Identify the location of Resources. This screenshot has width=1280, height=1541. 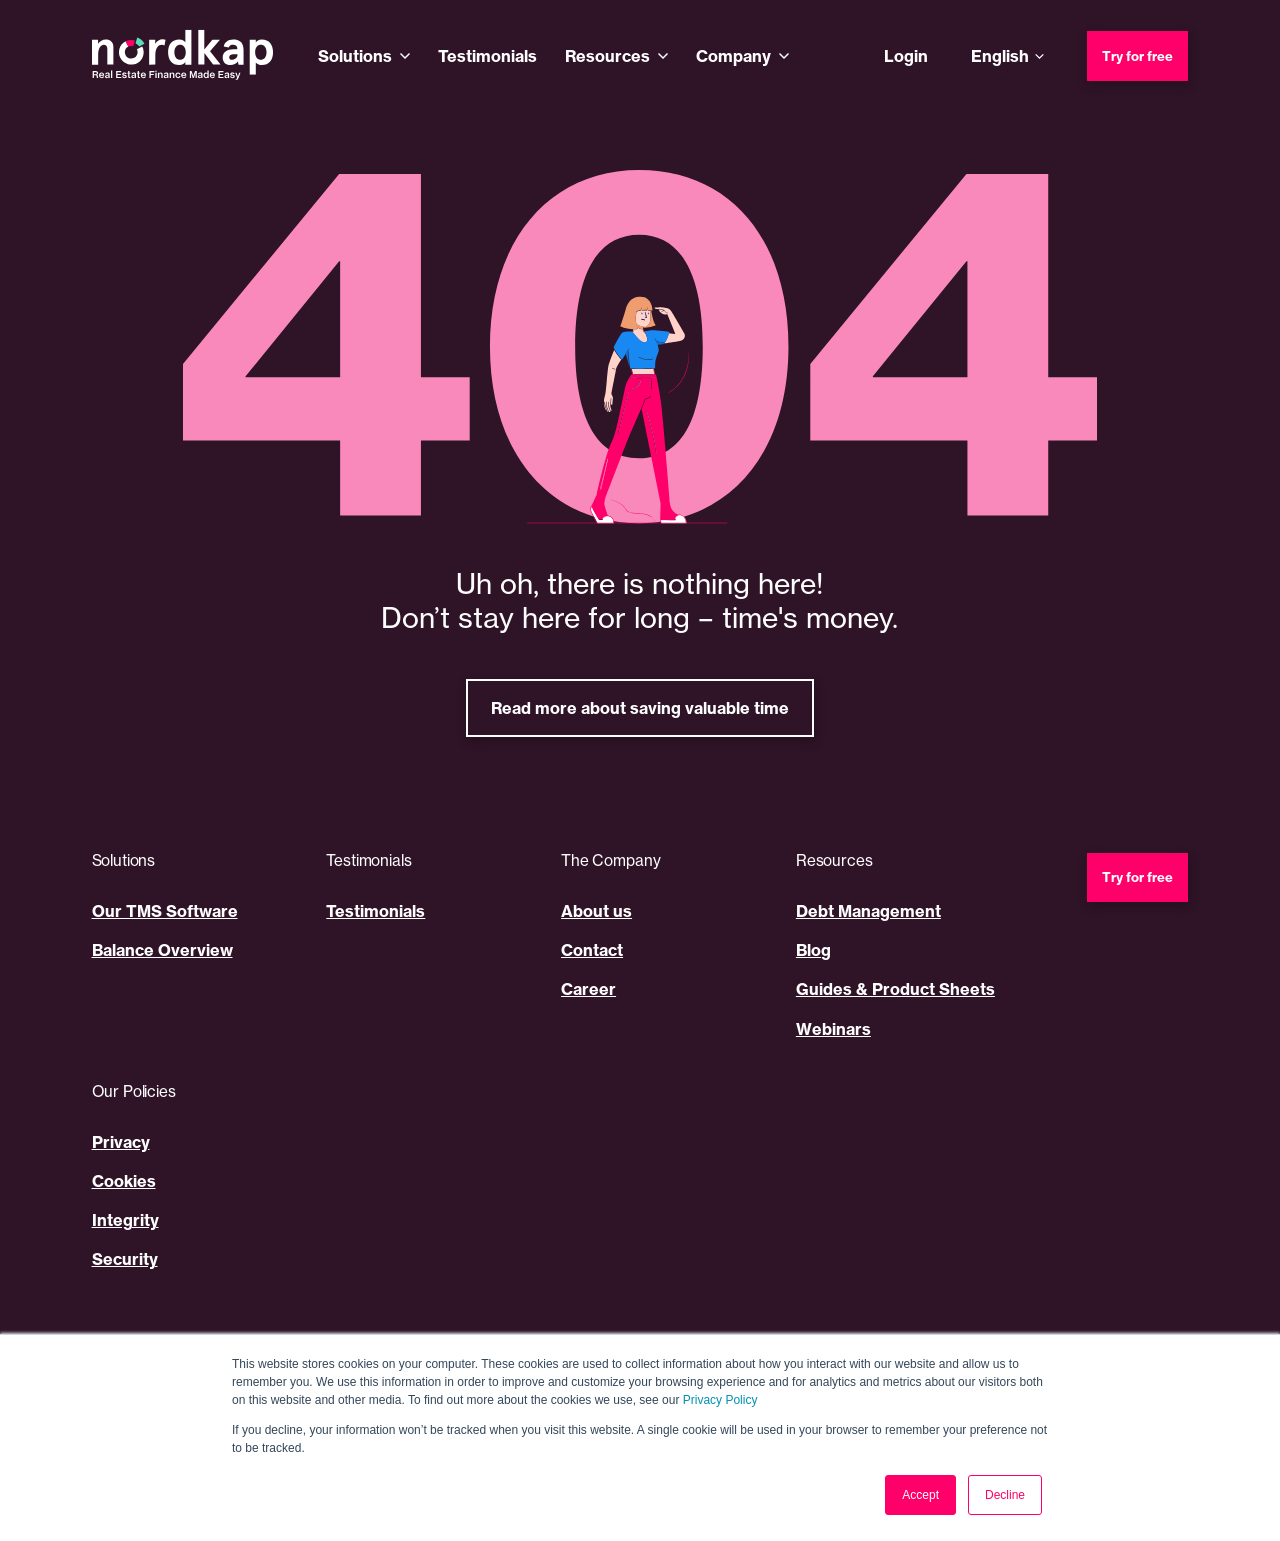
(607, 56).